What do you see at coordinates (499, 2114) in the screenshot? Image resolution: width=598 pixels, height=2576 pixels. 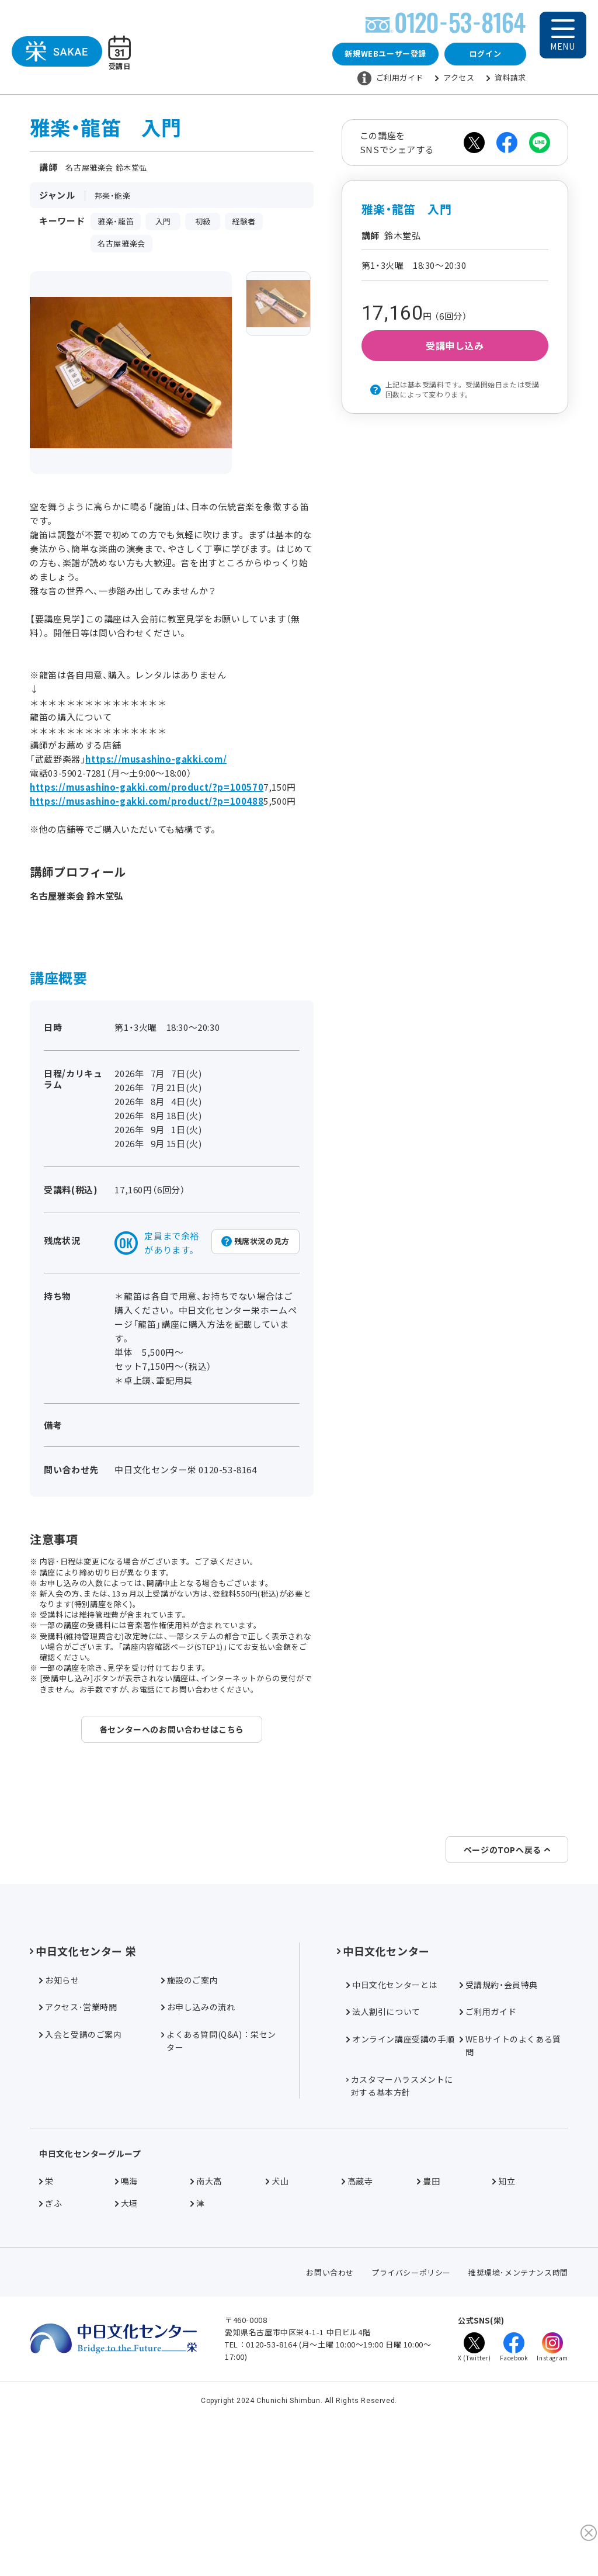 I see `受講規約・会員特典` at bounding box center [499, 2114].